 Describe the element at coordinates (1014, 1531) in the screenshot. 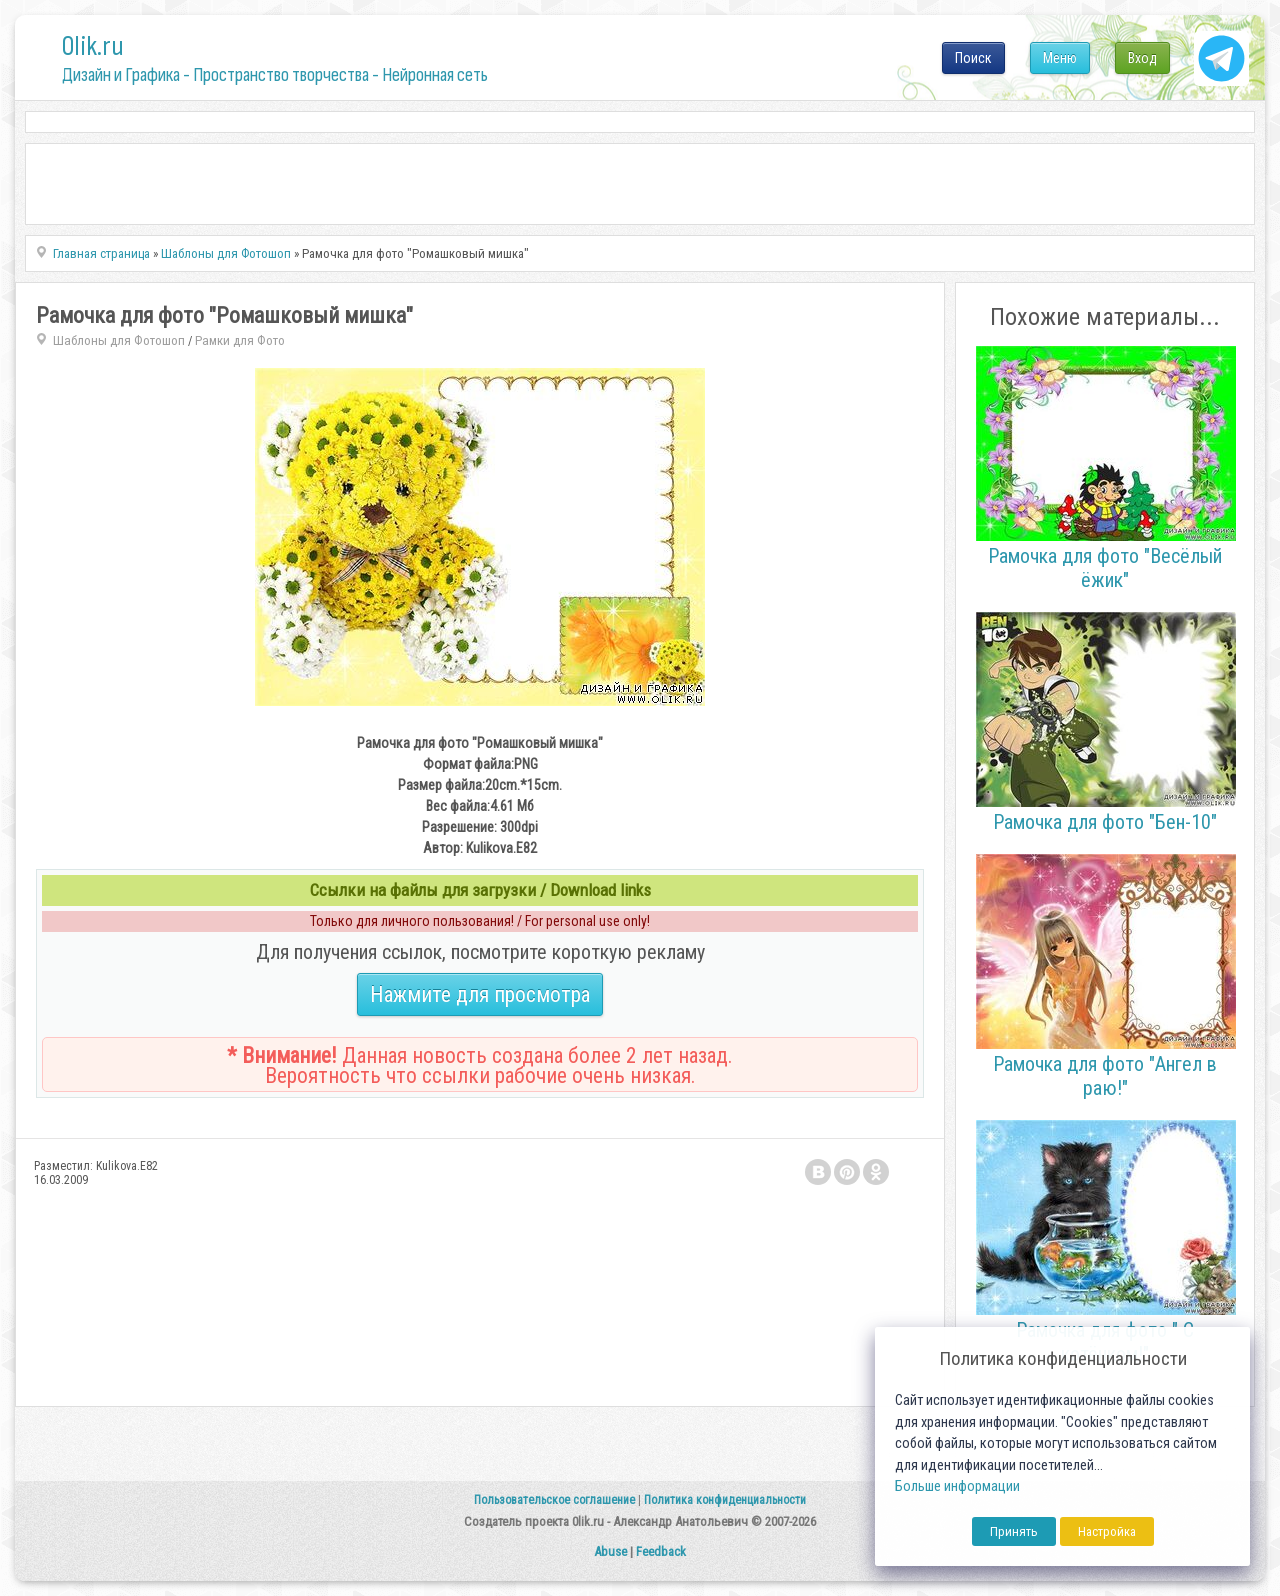

I see `Принять` at that location.